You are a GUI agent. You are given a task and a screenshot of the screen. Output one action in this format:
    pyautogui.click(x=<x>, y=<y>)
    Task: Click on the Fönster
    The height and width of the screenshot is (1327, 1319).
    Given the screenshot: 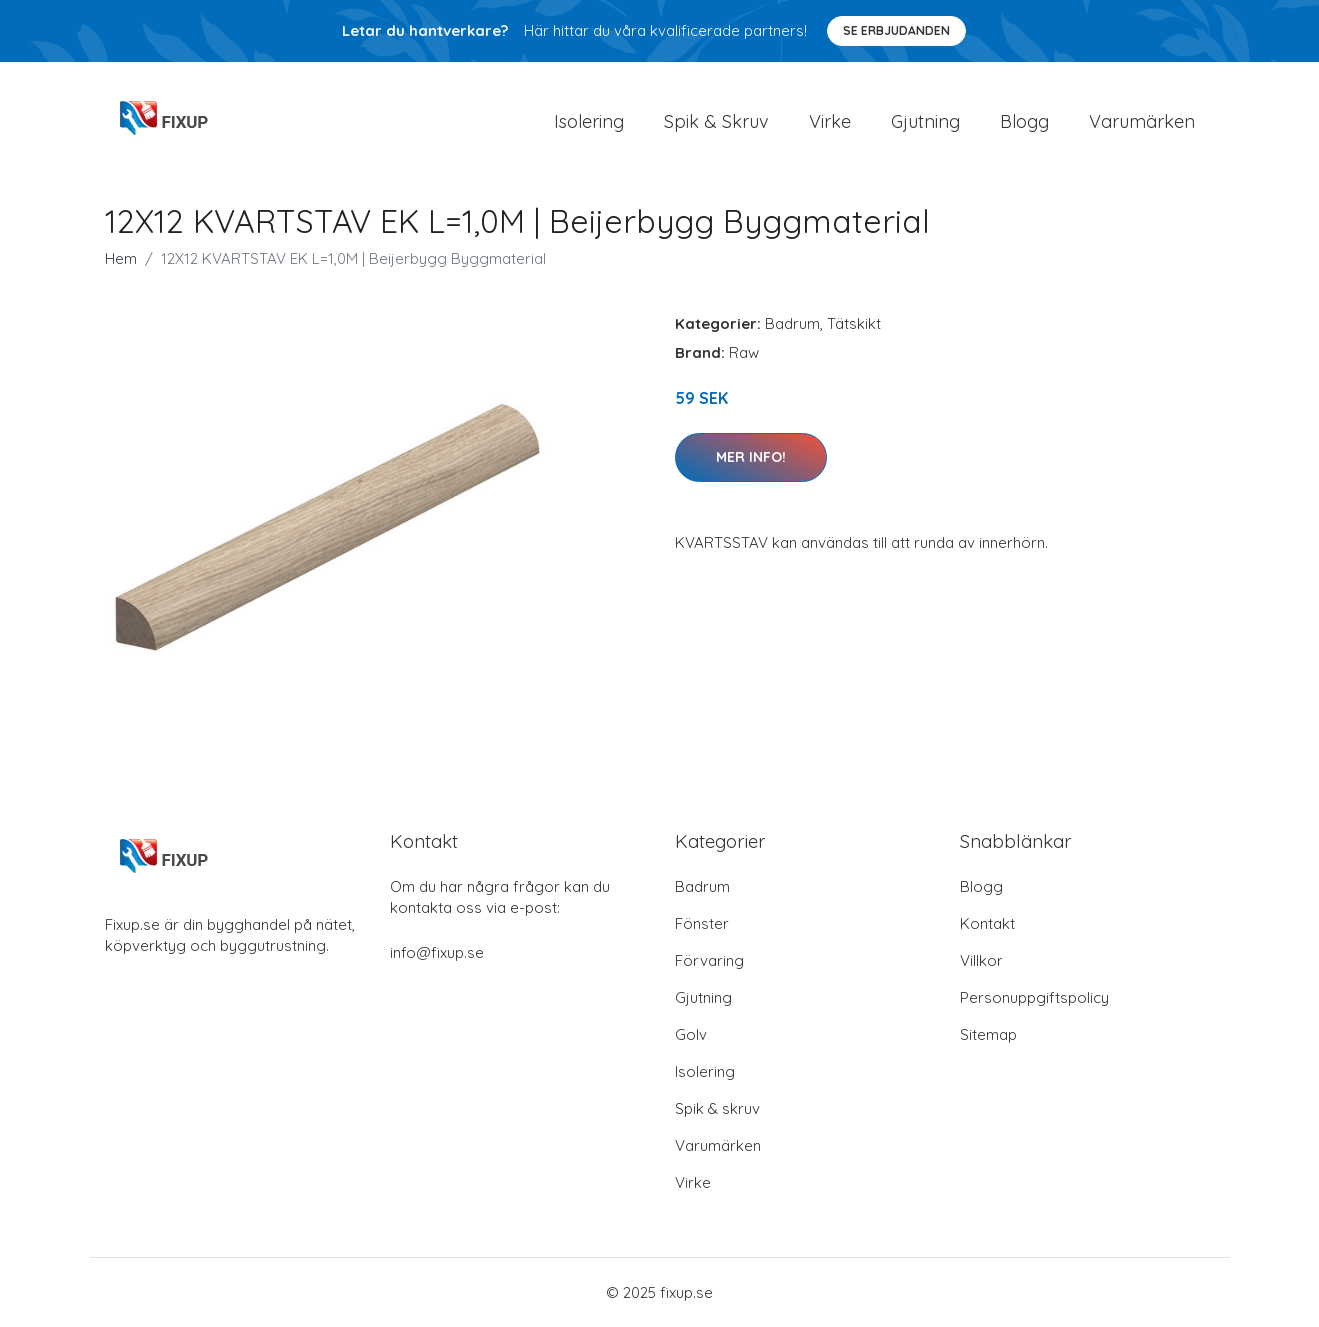 What is the action you would take?
    pyautogui.click(x=702, y=923)
    